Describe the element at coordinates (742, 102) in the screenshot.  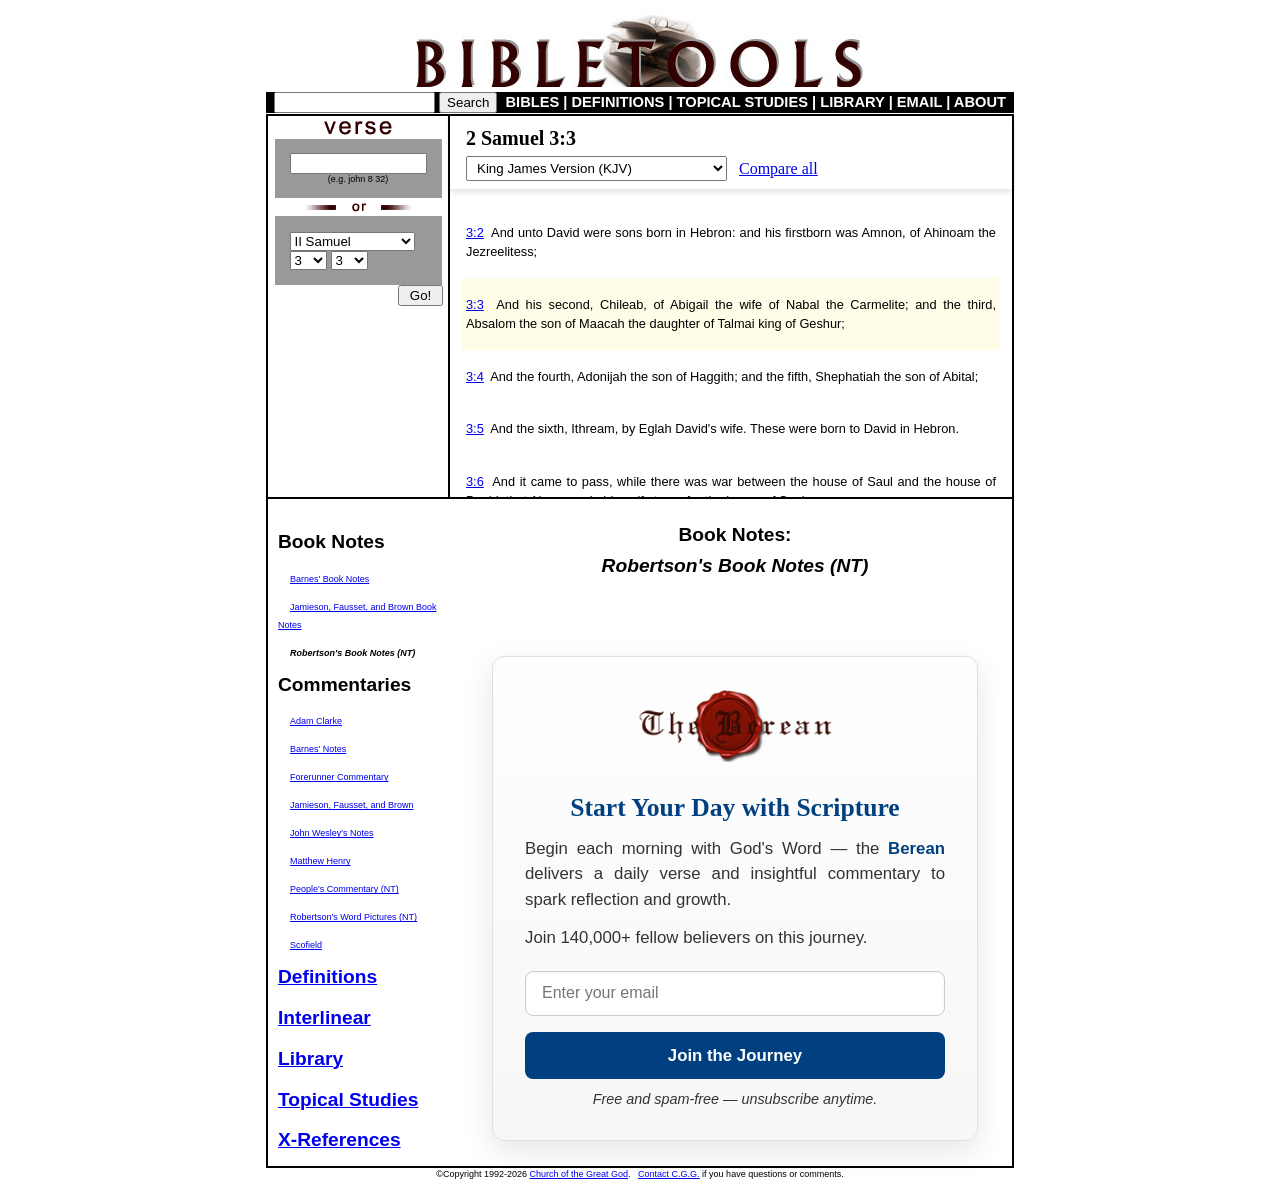
I see `TOPICAL STUDIES` at that location.